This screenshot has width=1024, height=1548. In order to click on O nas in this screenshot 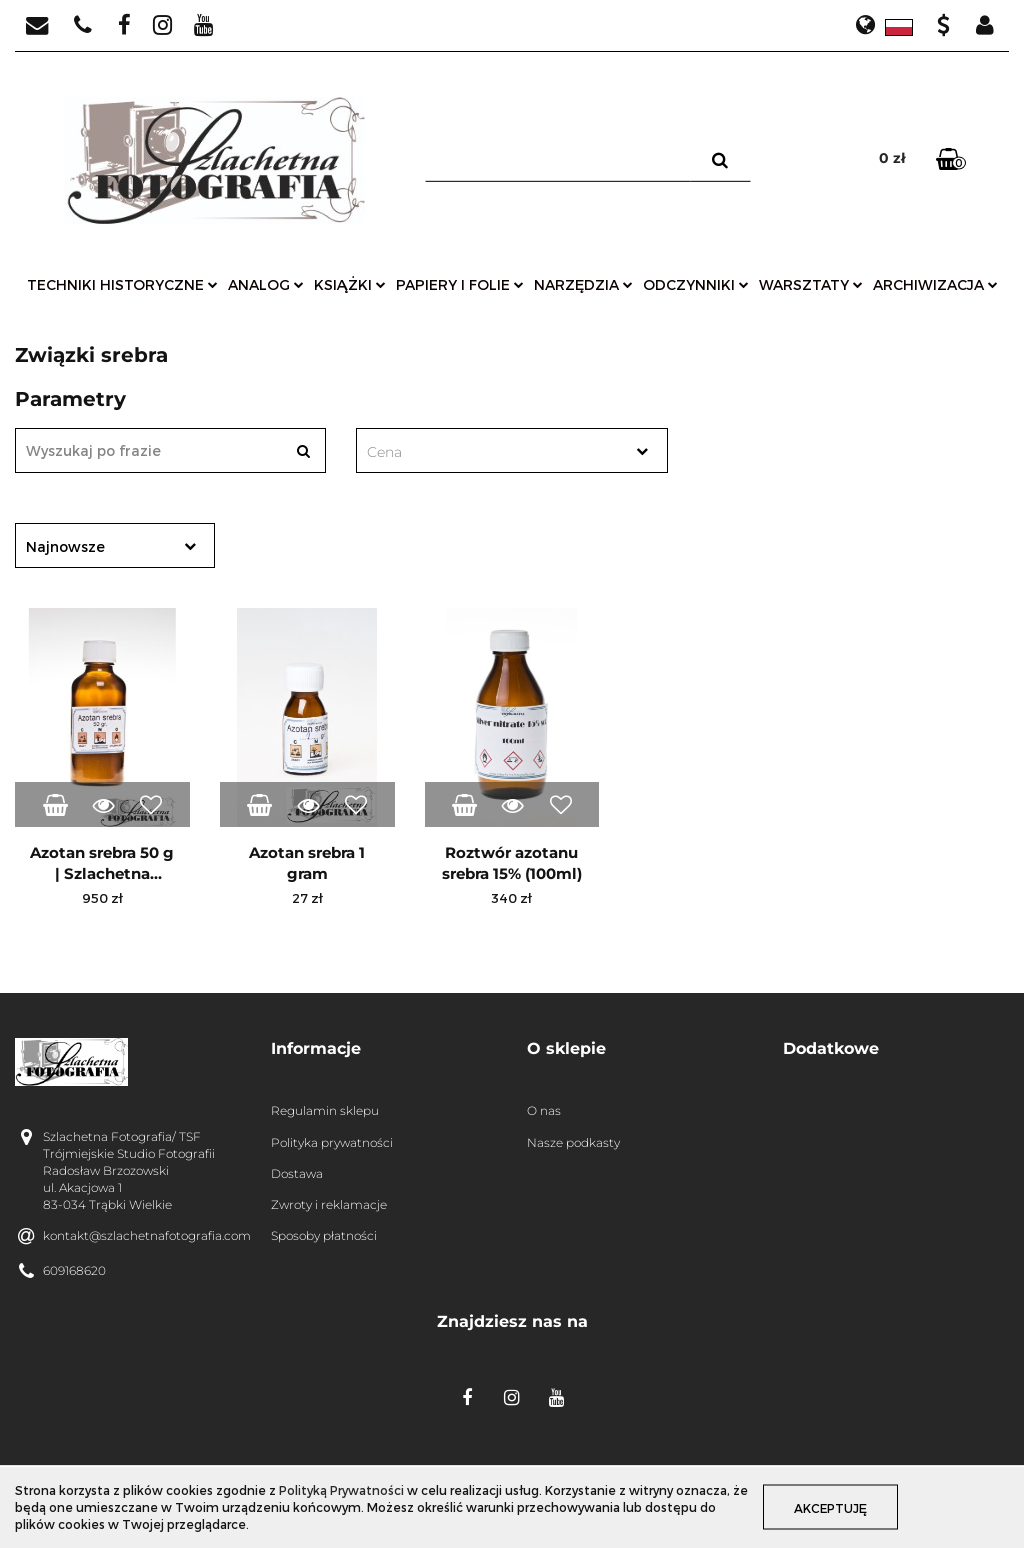, I will do `click(544, 1110)`.